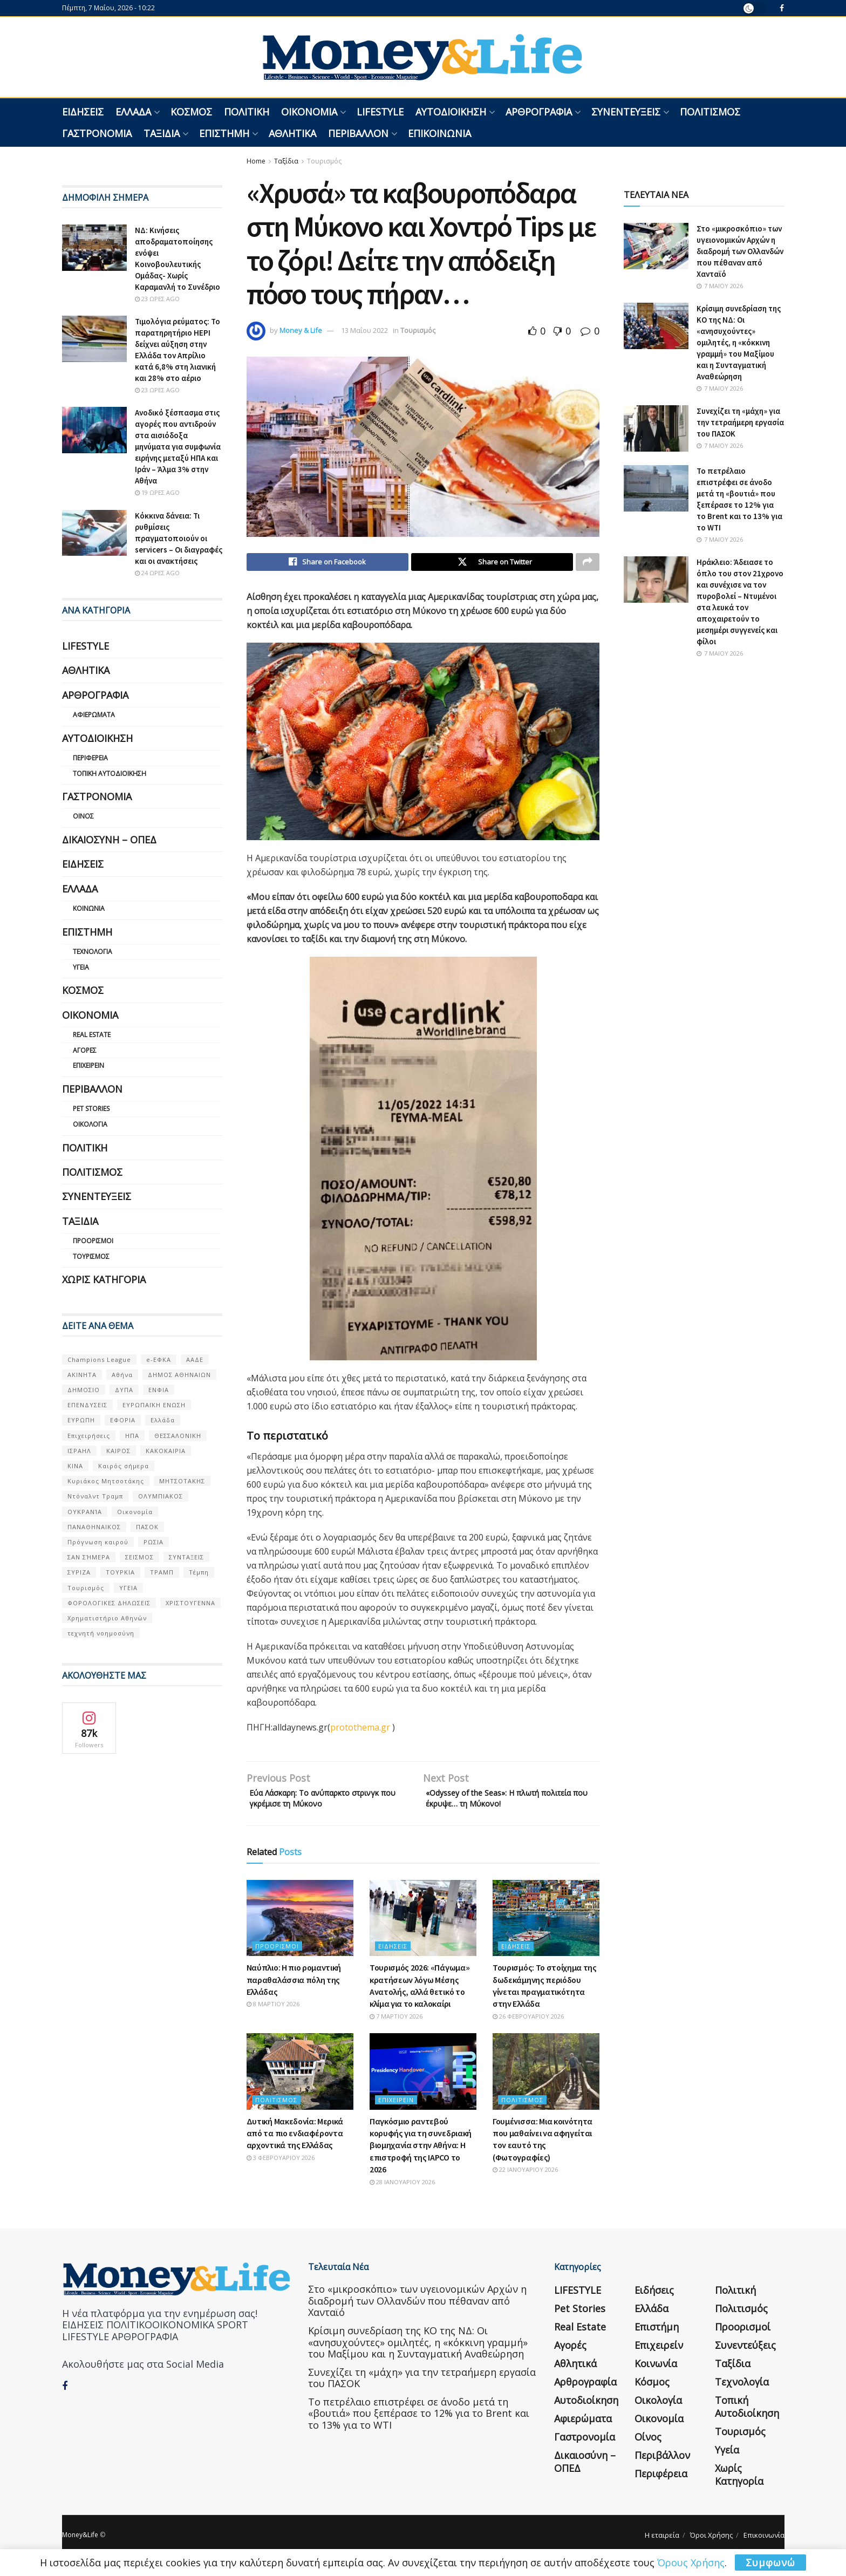 The height and width of the screenshot is (2576, 846). What do you see at coordinates (528, 2024) in the screenshot?
I see `26 Φεβρουαρίου 2026` at bounding box center [528, 2024].